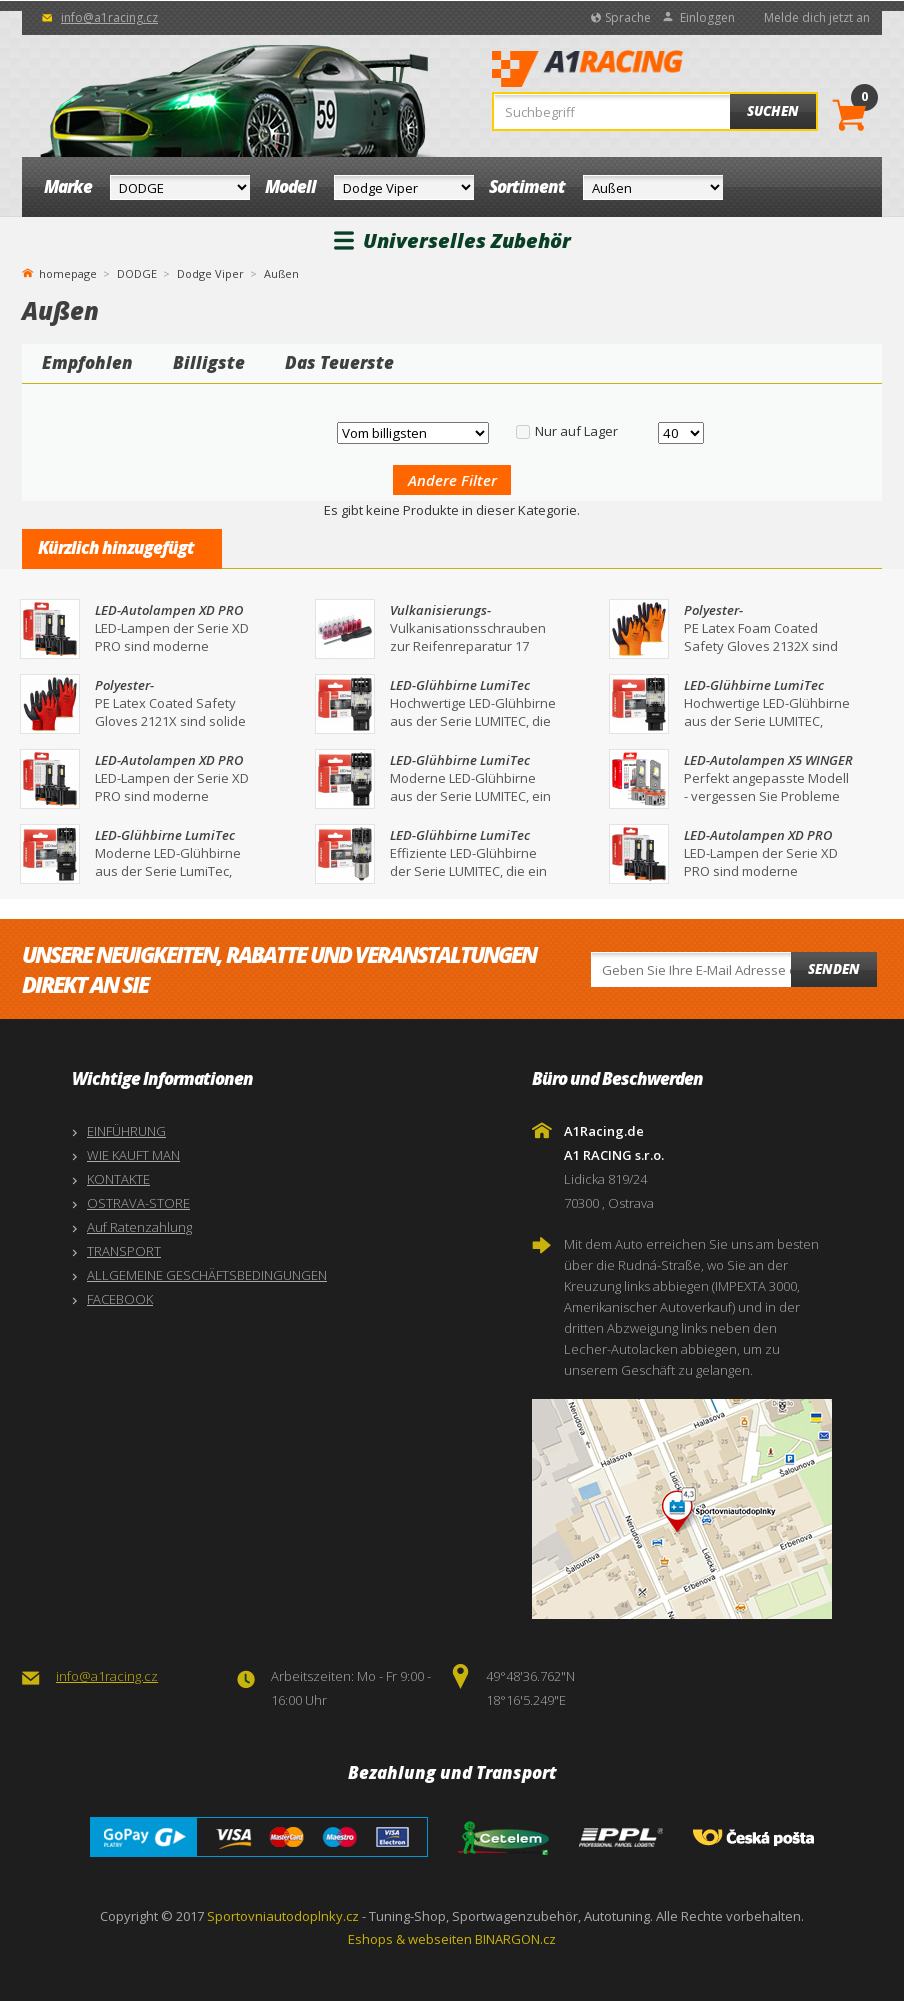 This screenshot has width=904, height=2001. What do you see at coordinates (118, 1179) in the screenshot?
I see `KONTAKTE` at bounding box center [118, 1179].